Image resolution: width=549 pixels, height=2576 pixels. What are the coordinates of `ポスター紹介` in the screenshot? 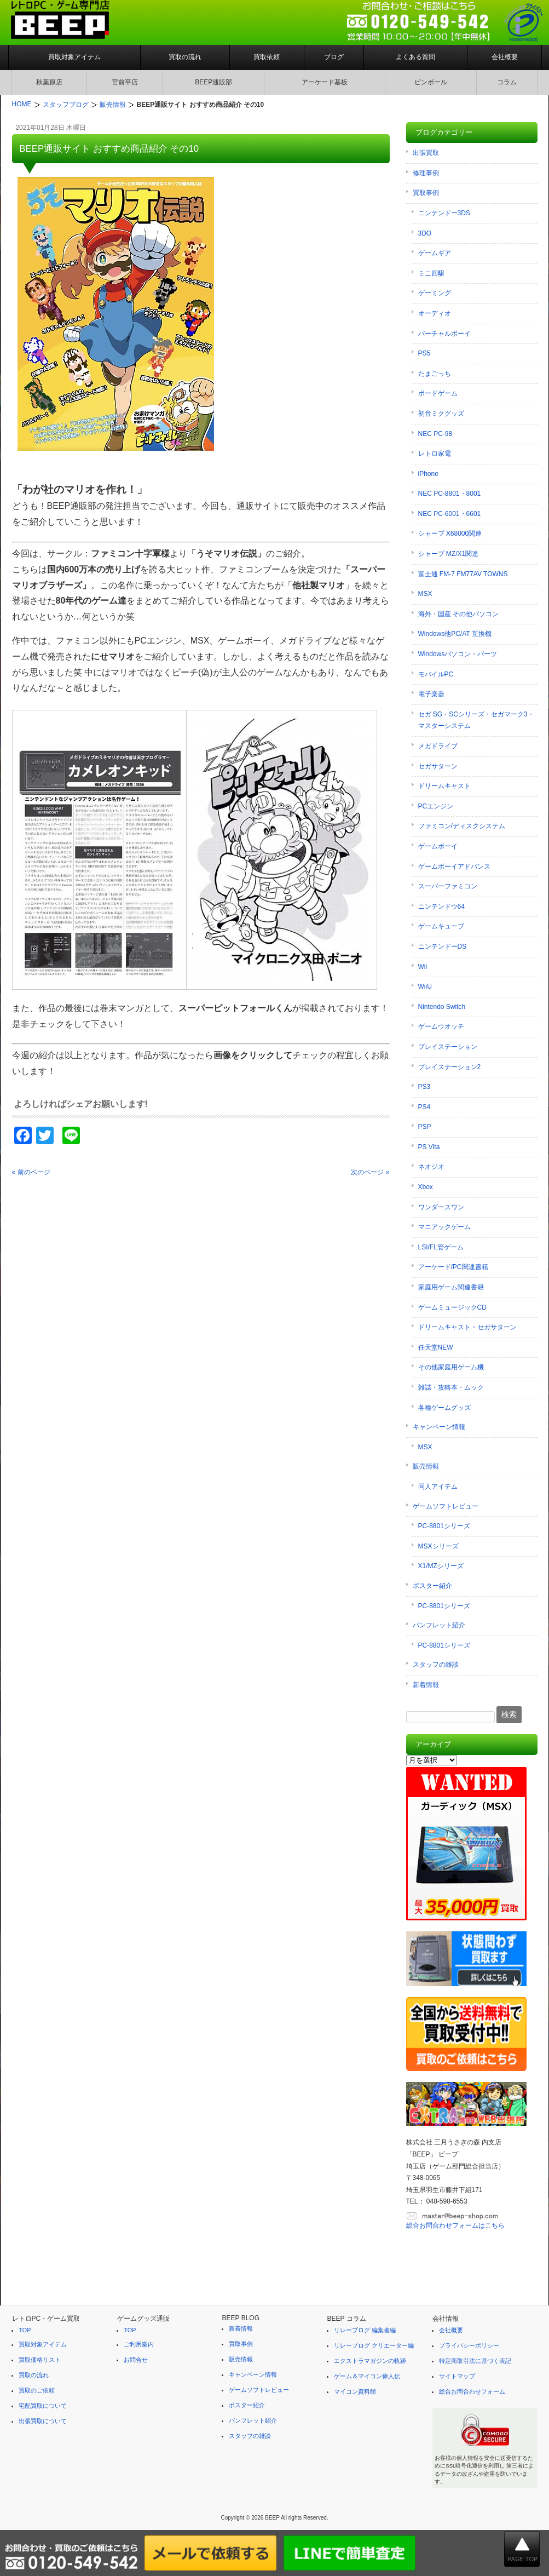 It's located at (432, 1586).